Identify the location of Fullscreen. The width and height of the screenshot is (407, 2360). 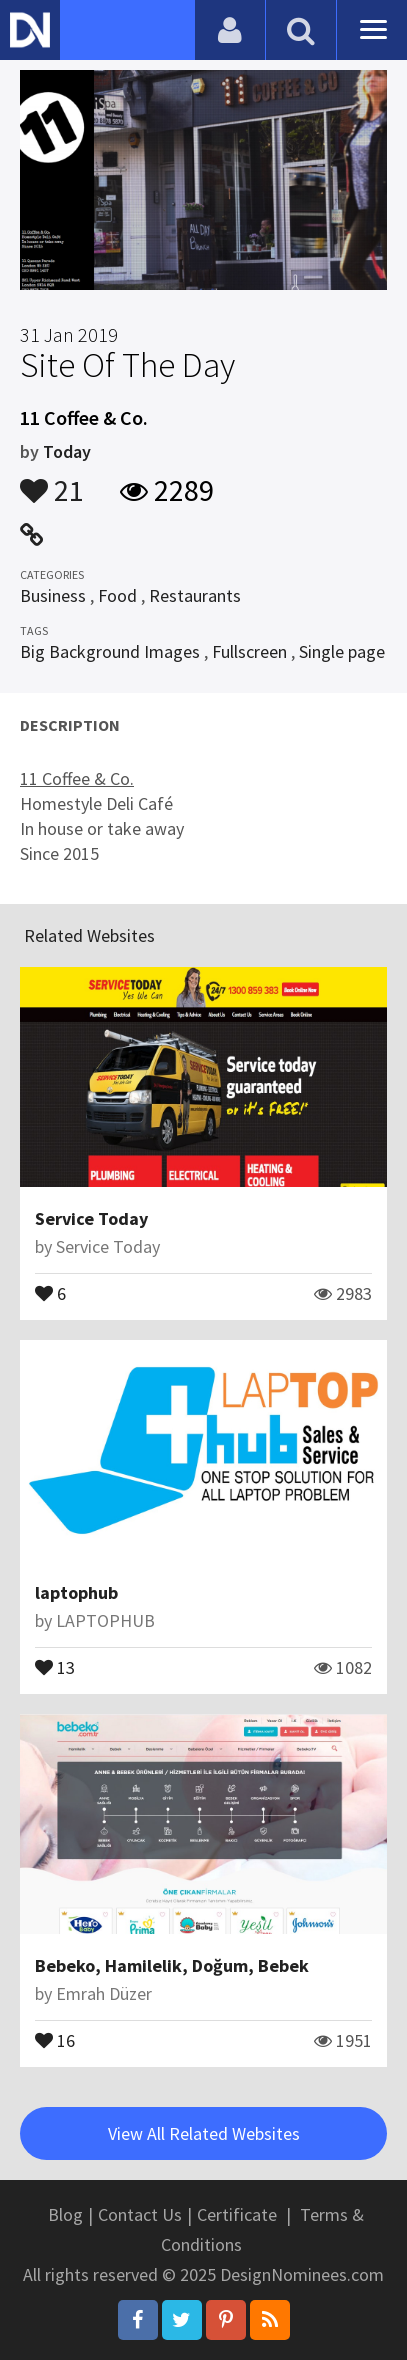
(249, 651).